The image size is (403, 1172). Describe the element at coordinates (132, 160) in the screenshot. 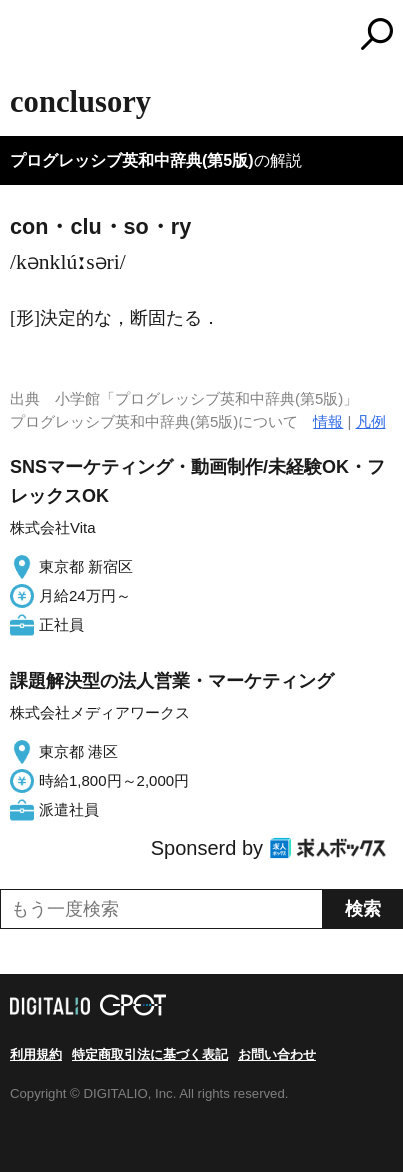

I see `プログレッシブ英和中辞典(第5版)` at that location.